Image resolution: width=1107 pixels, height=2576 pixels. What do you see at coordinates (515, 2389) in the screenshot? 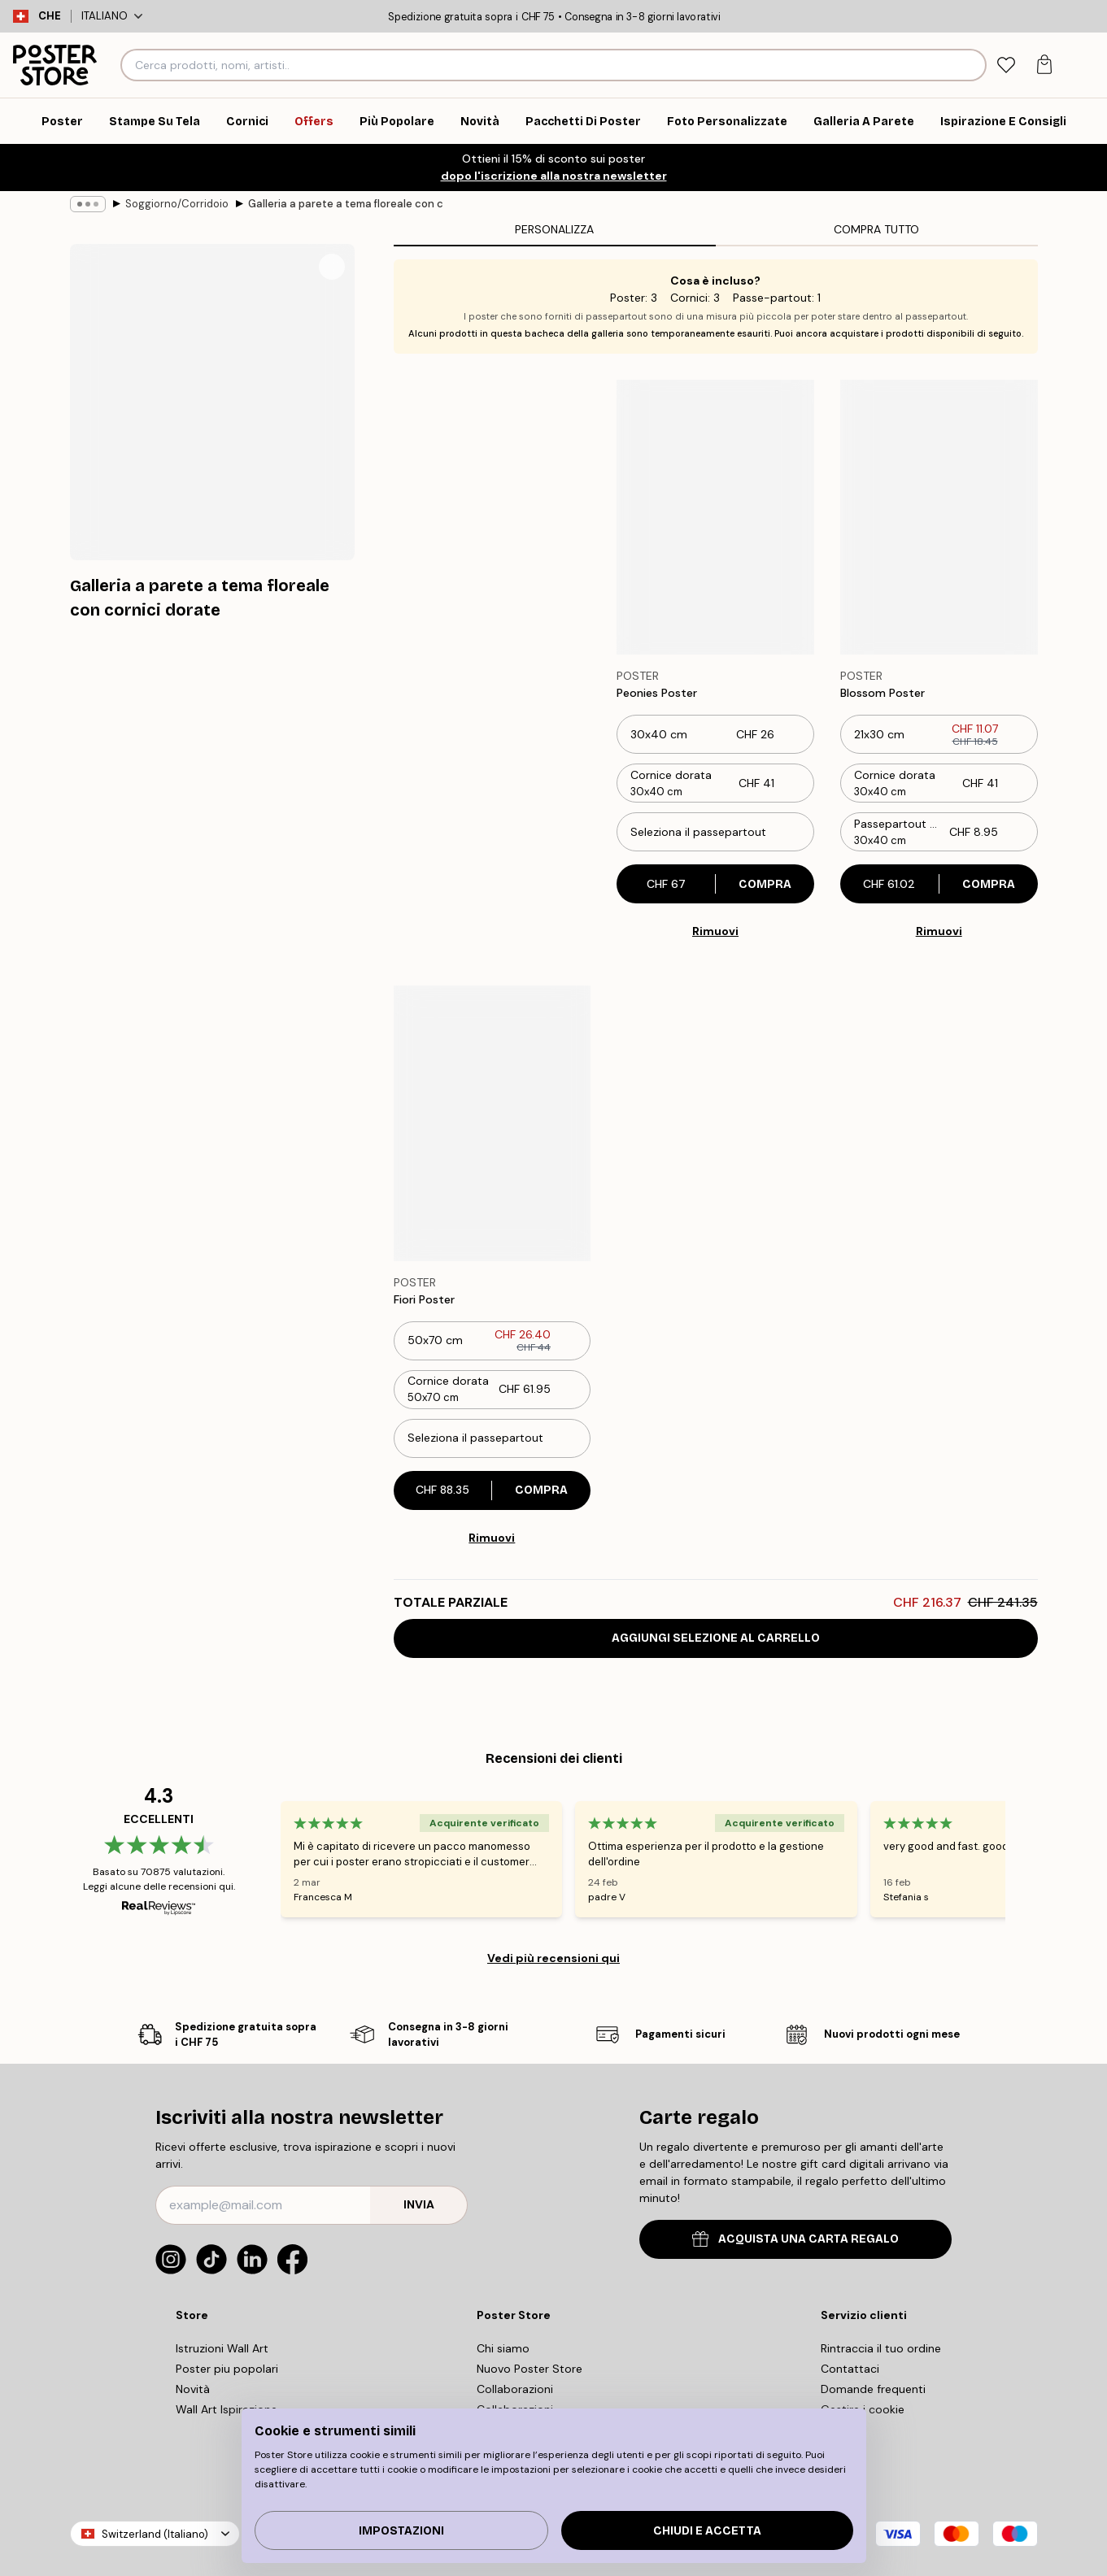
I see `Collaborazioni` at bounding box center [515, 2389].